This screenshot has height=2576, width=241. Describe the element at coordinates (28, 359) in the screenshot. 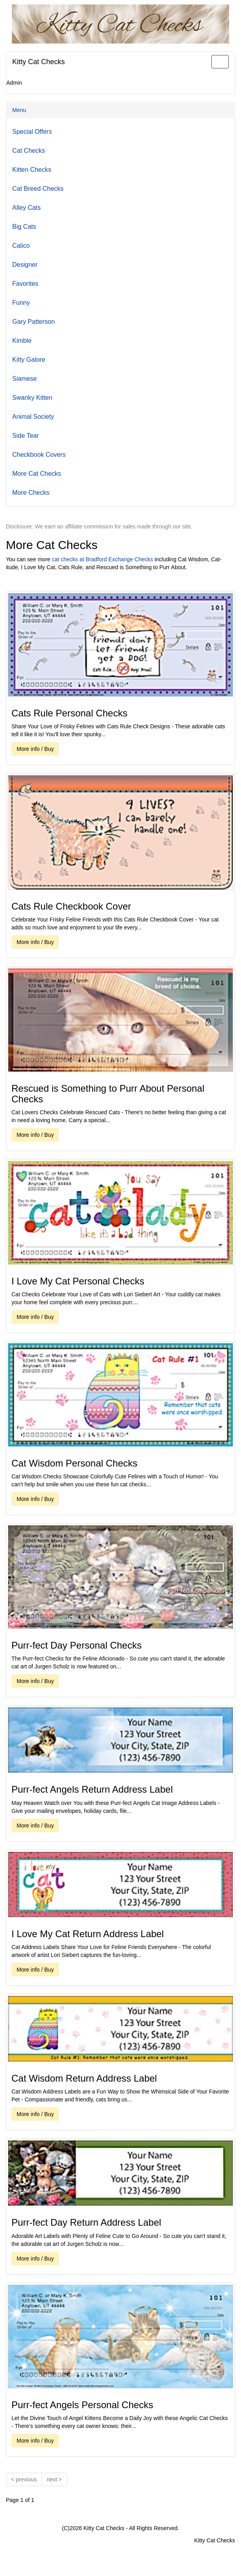

I see `Kitty Galore` at that location.